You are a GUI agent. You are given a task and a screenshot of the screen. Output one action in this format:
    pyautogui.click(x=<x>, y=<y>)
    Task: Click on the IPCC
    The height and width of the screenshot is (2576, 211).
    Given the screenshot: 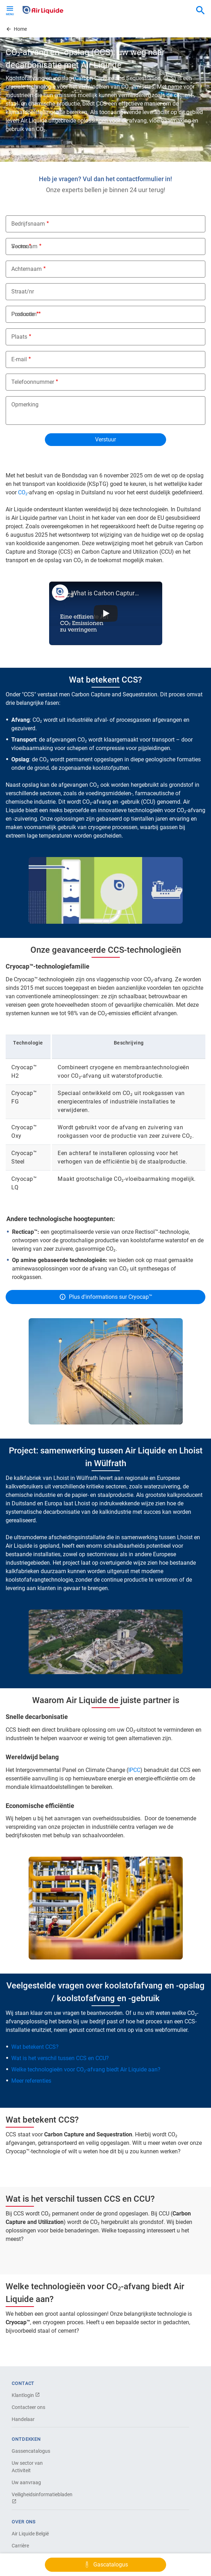 What is the action you would take?
    pyautogui.click(x=134, y=1770)
    